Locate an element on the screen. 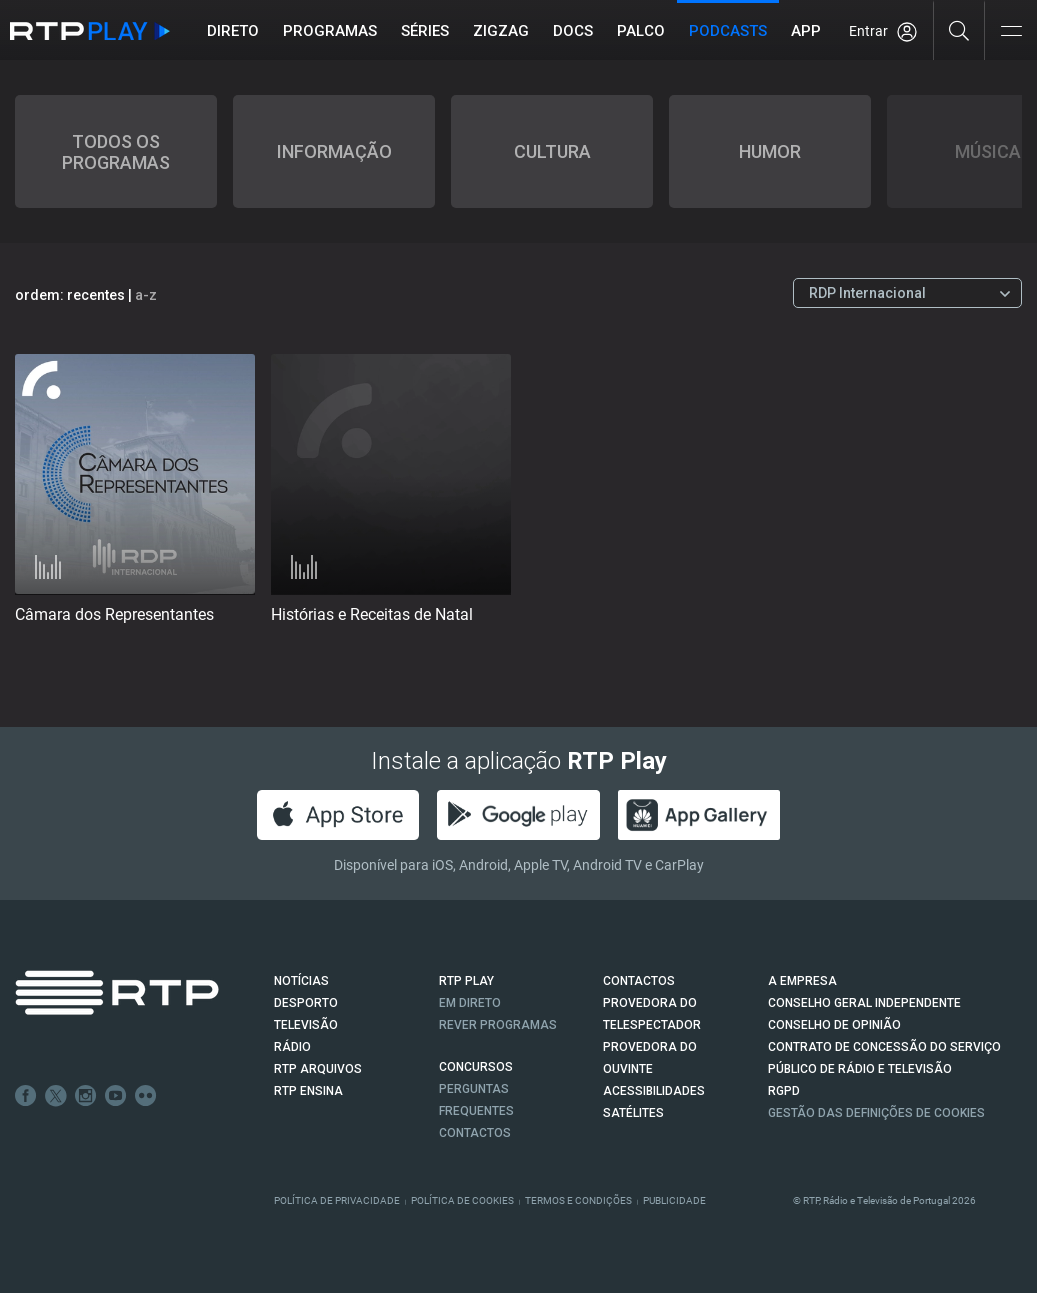  Facebook is located at coordinates (26, 1096).